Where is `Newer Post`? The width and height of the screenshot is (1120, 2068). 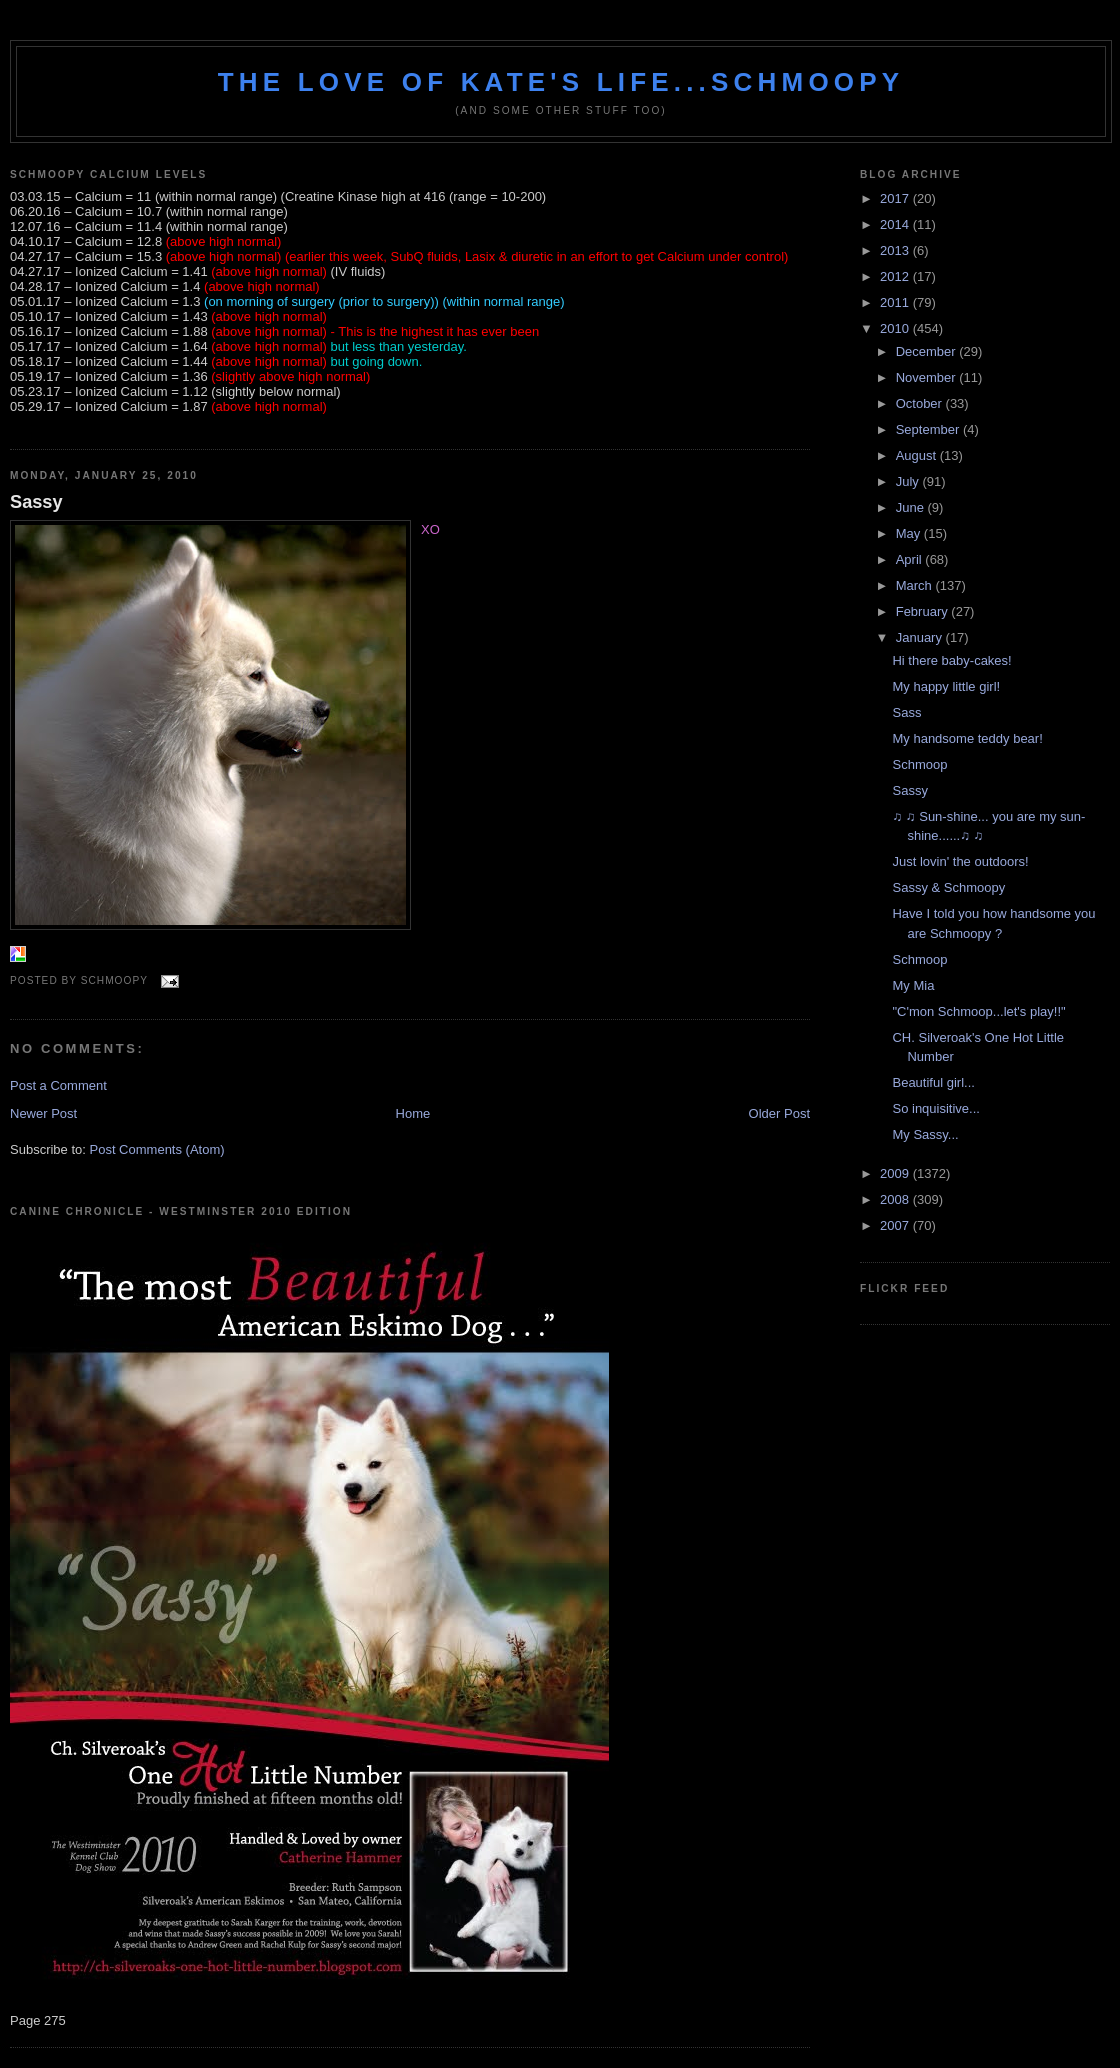
Newer Post is located at coordinates (43, 1113).